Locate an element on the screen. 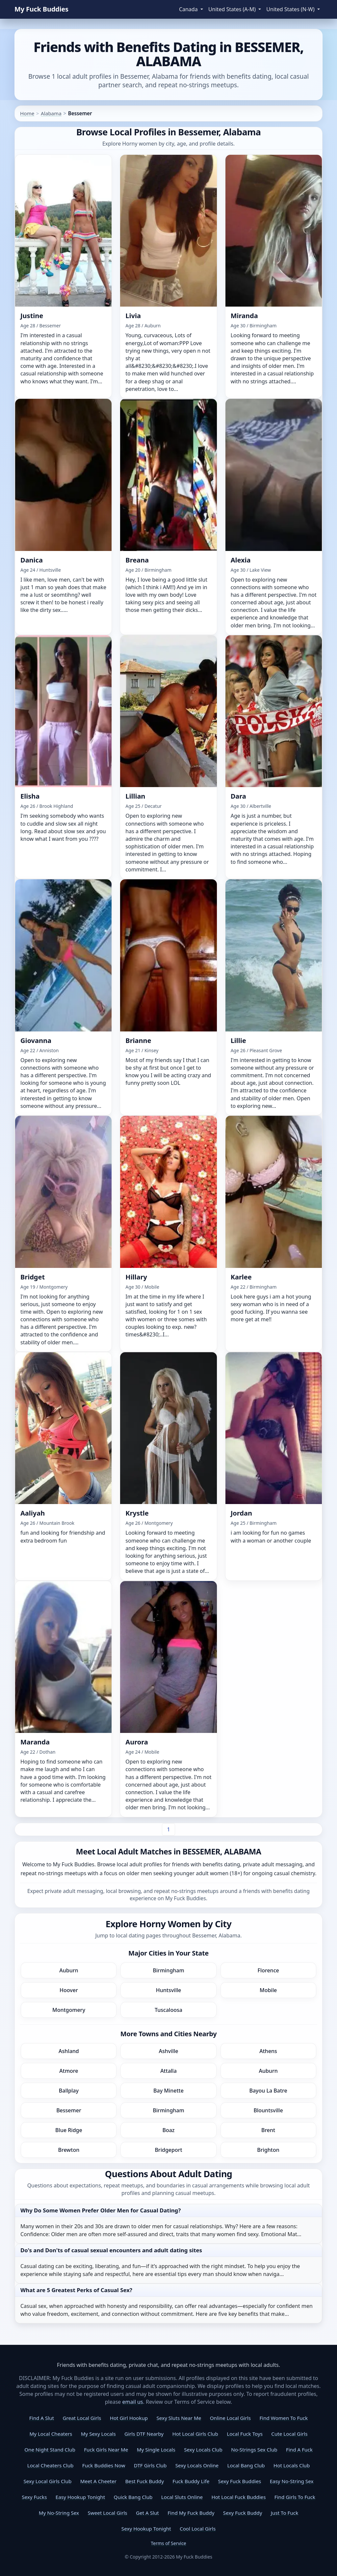  No-Strings Sex Club is located at coordinates (254, 2449).